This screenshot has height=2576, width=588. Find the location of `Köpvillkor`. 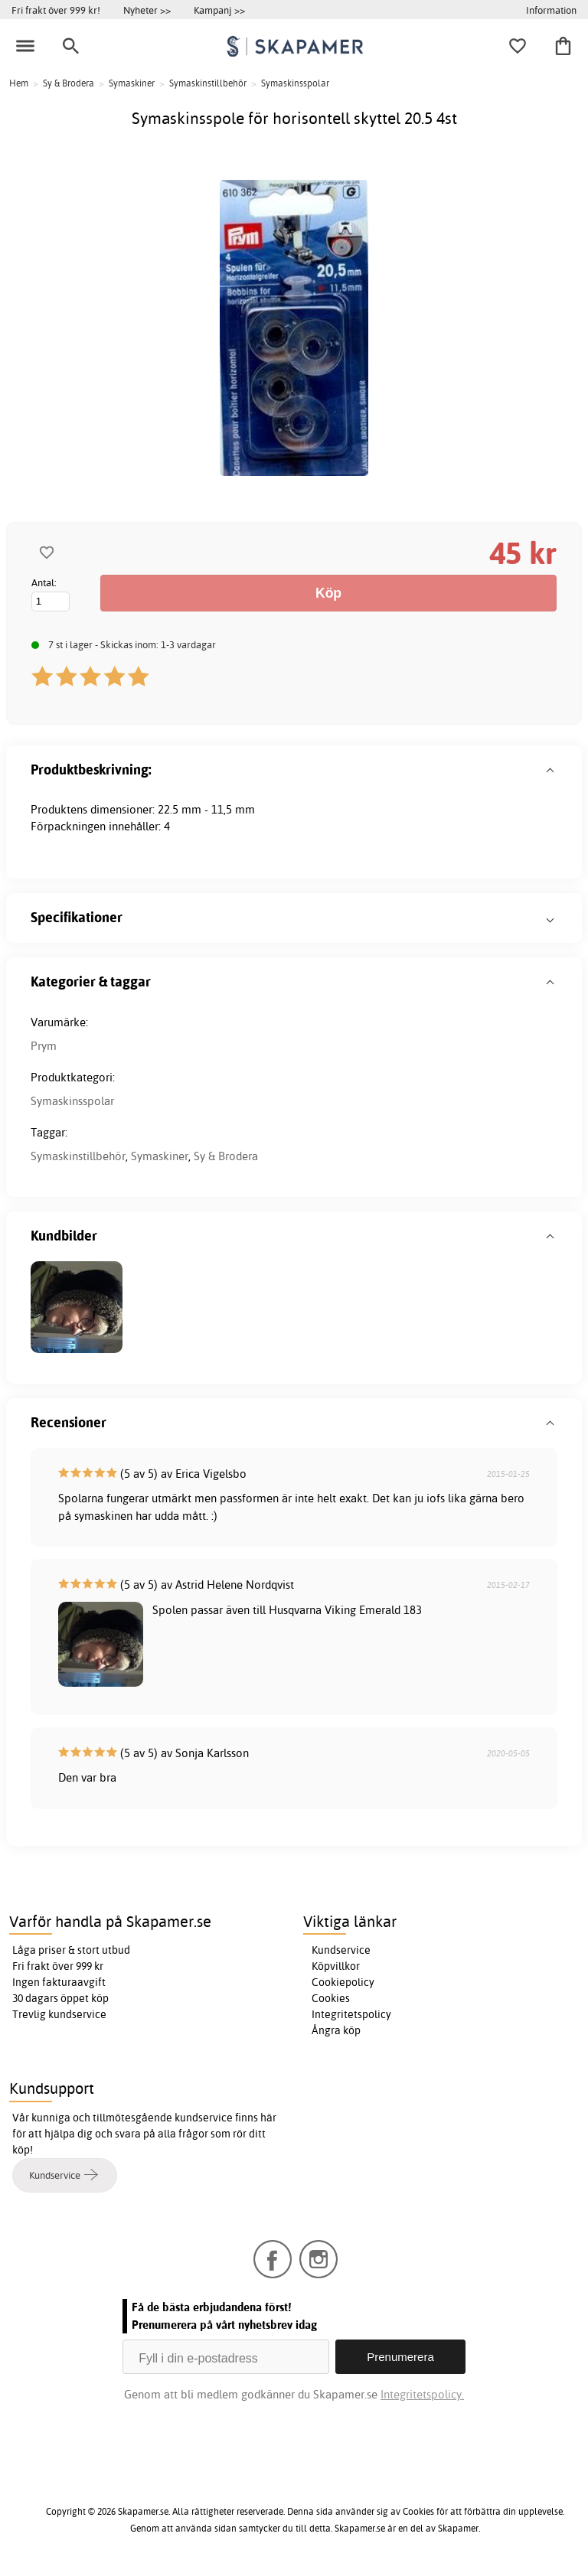

Köpvillkor is located at coordinates (336, 1966).